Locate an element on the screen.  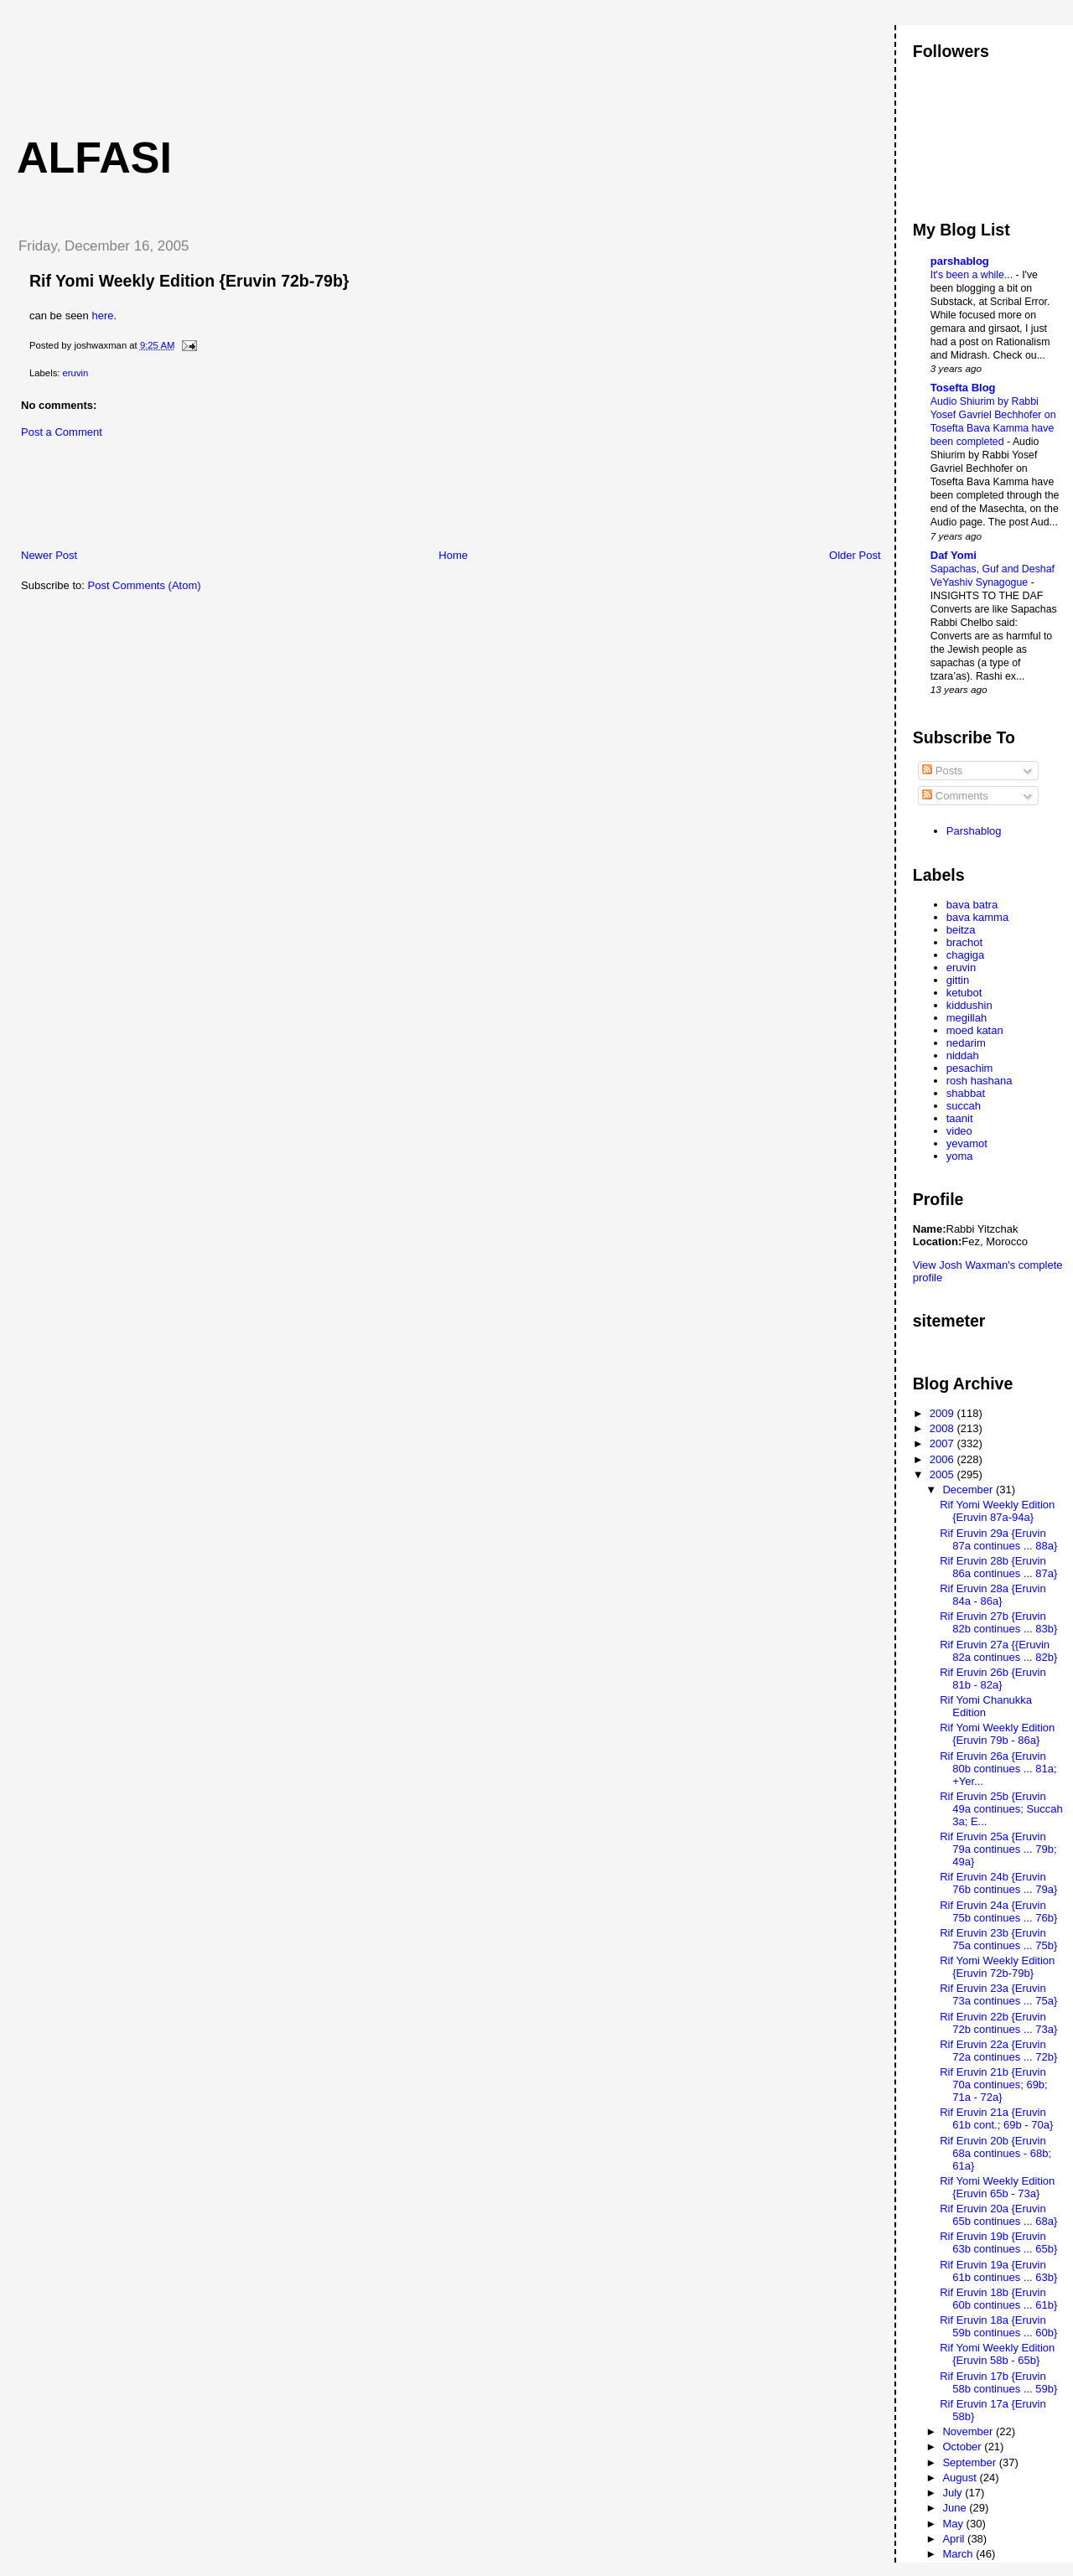
Newer Post is located at coordinates (49, 555).